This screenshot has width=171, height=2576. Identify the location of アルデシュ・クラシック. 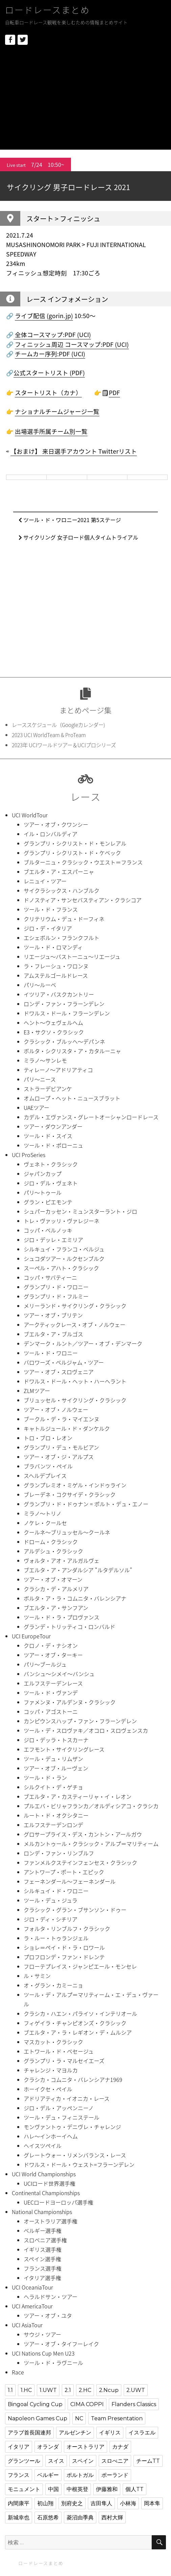
(53, 1551).